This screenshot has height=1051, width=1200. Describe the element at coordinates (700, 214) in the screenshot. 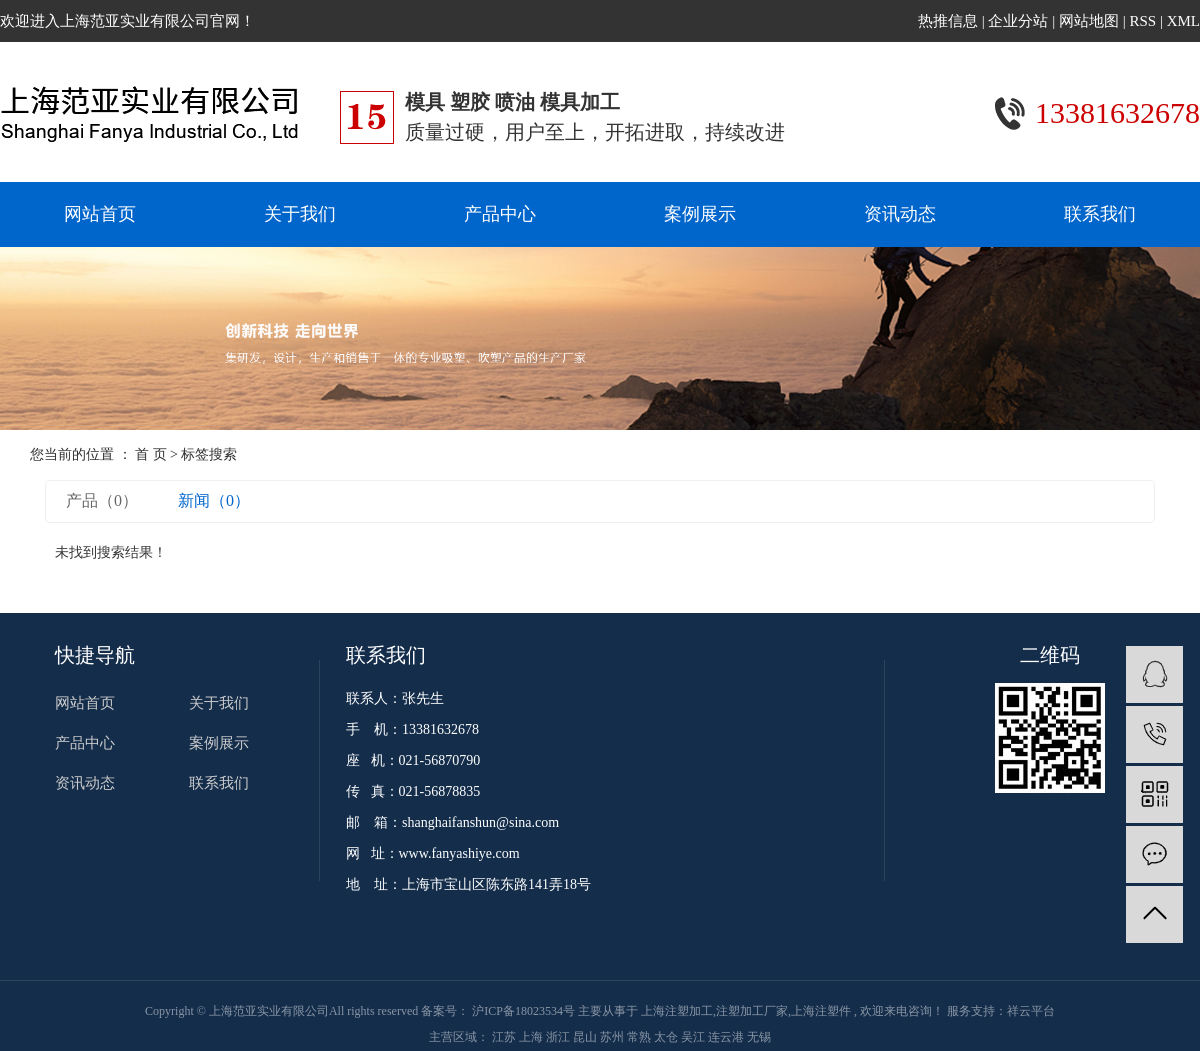

I see `案例展示` at that location.